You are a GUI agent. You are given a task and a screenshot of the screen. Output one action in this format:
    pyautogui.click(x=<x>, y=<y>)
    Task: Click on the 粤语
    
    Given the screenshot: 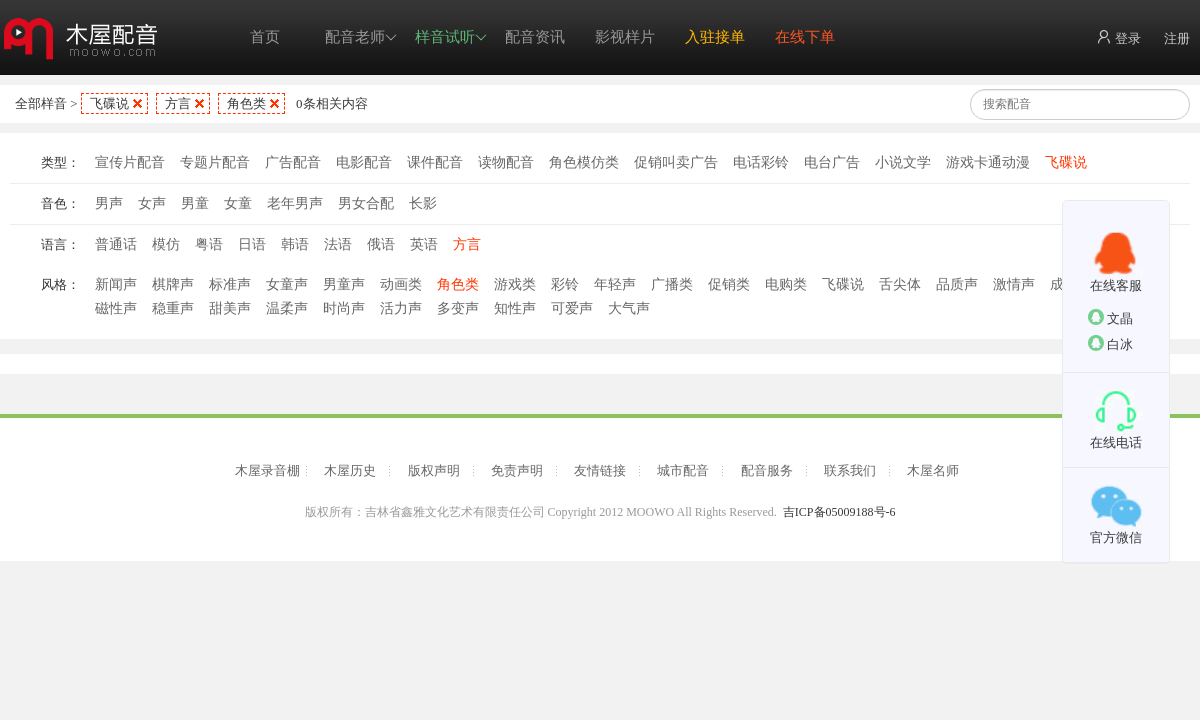 What is the action you would take?
    pyautogui.click(x=209, y=244)
    